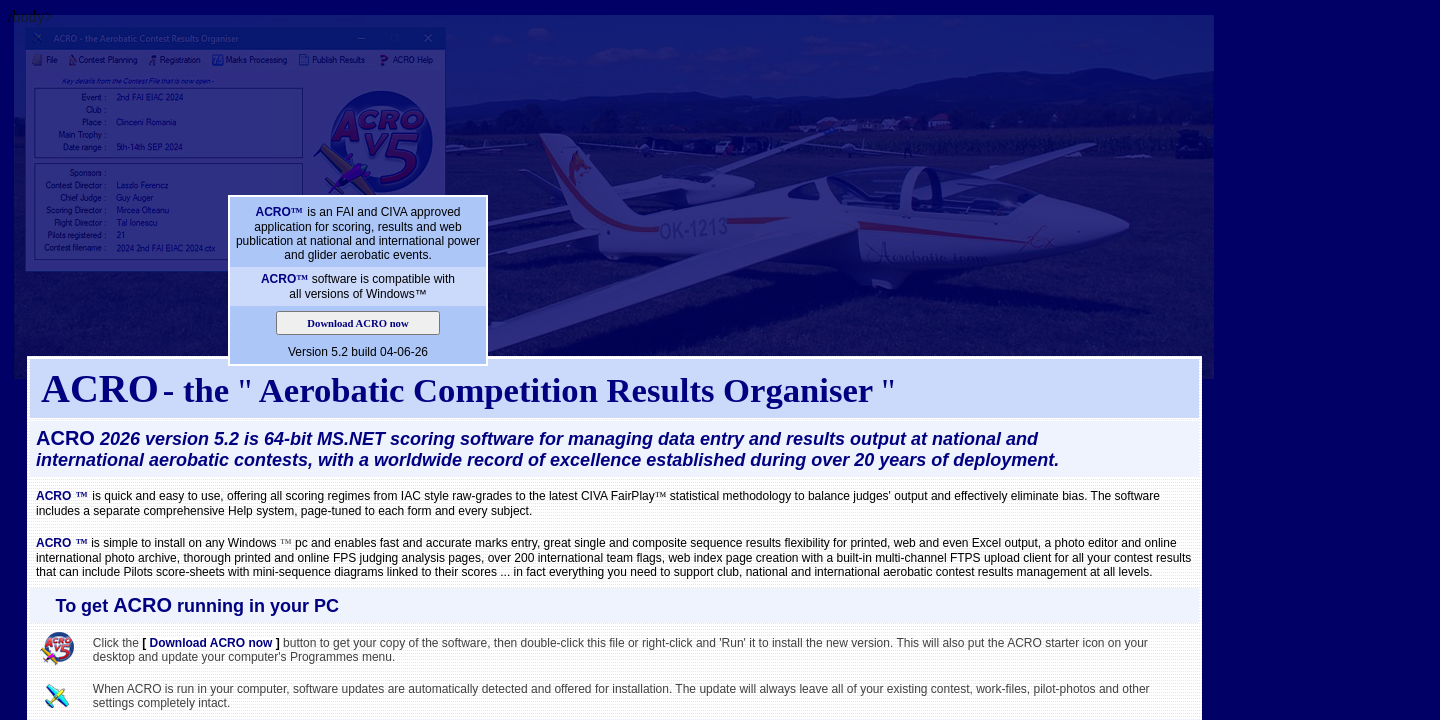 The image size is (1440, 720). What do you see at coordinates (357, 323) in the screenshot?
I see `Download ACRO now` at bounding box center [357, 323].